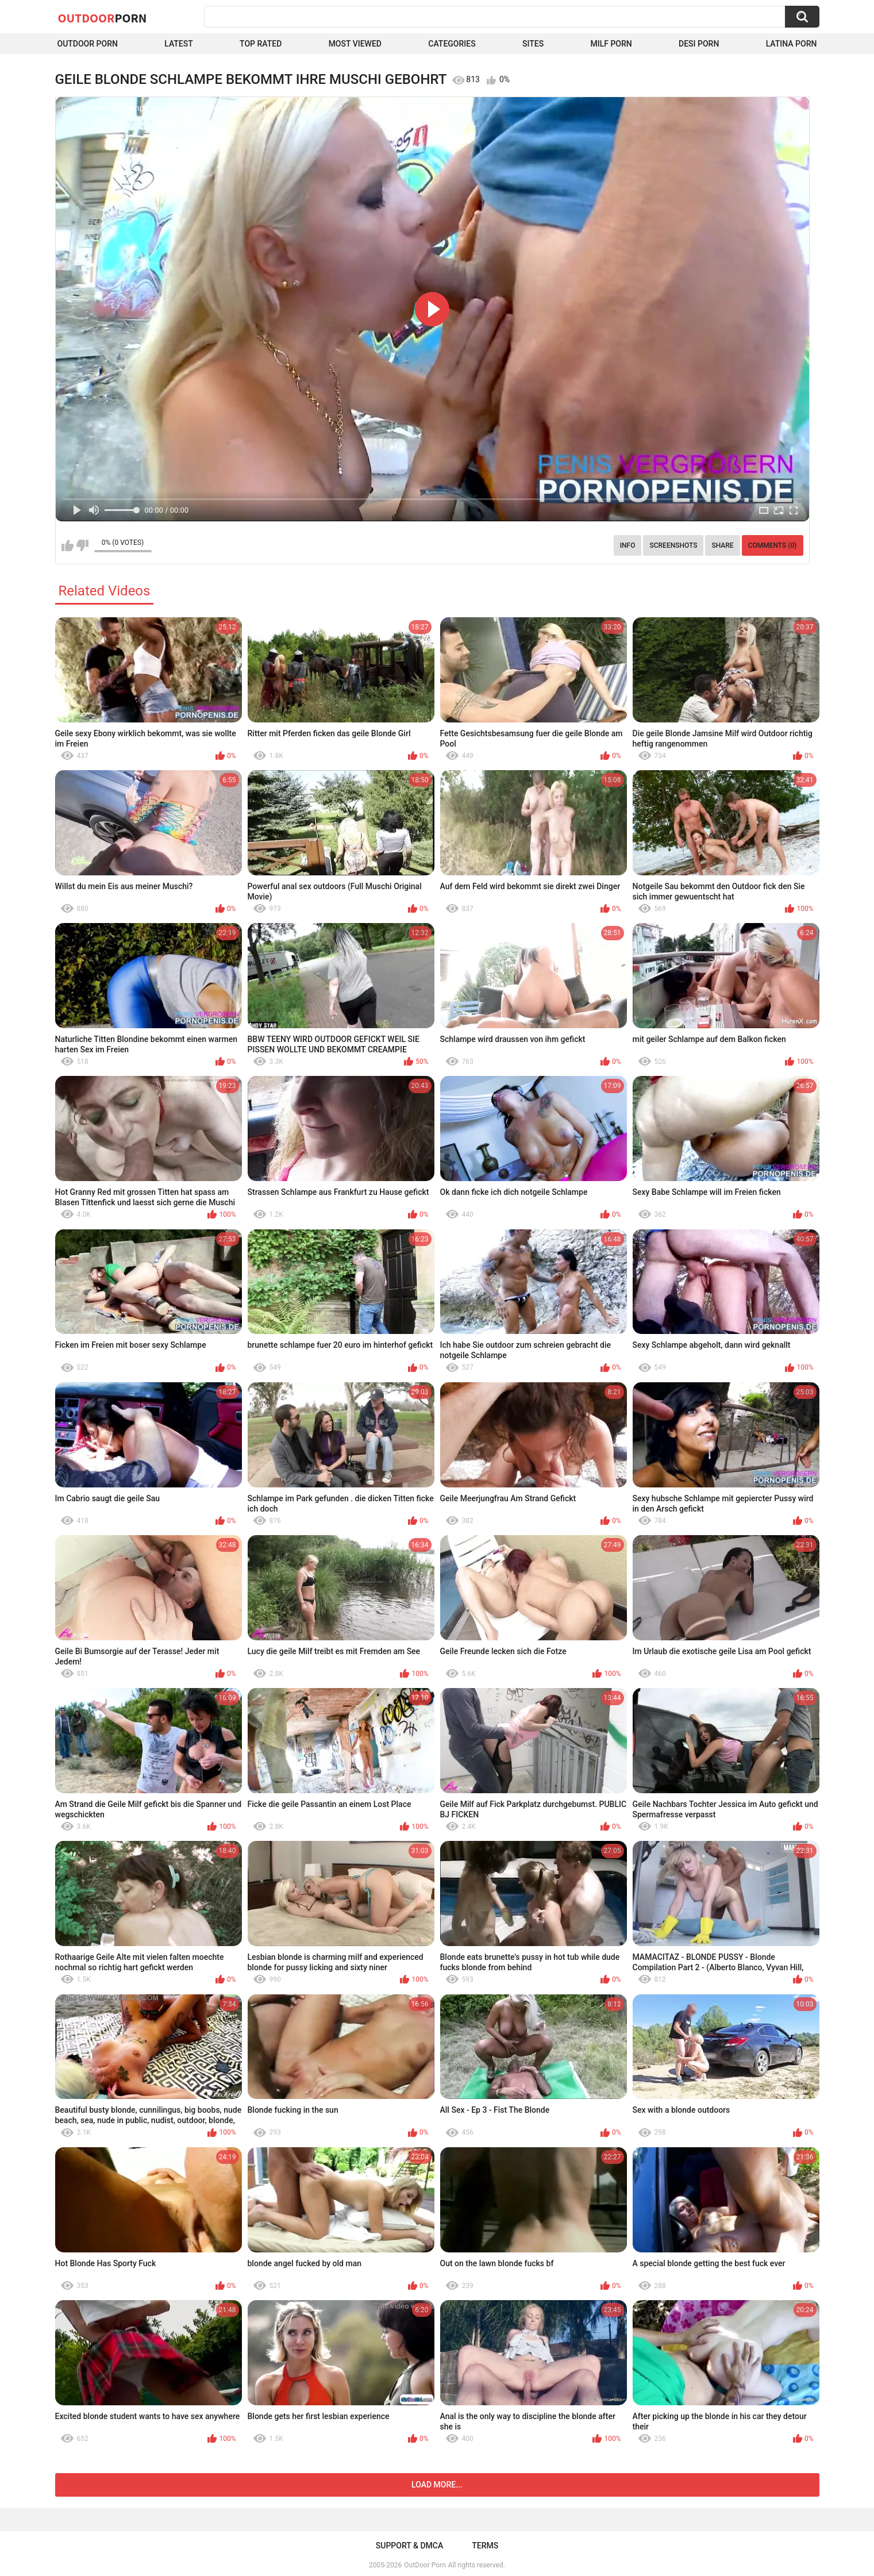 The image size is (874, 2576). Describe the element at coordinates (82, 545) in the screenshot. I see `I don't like this video` at that location.